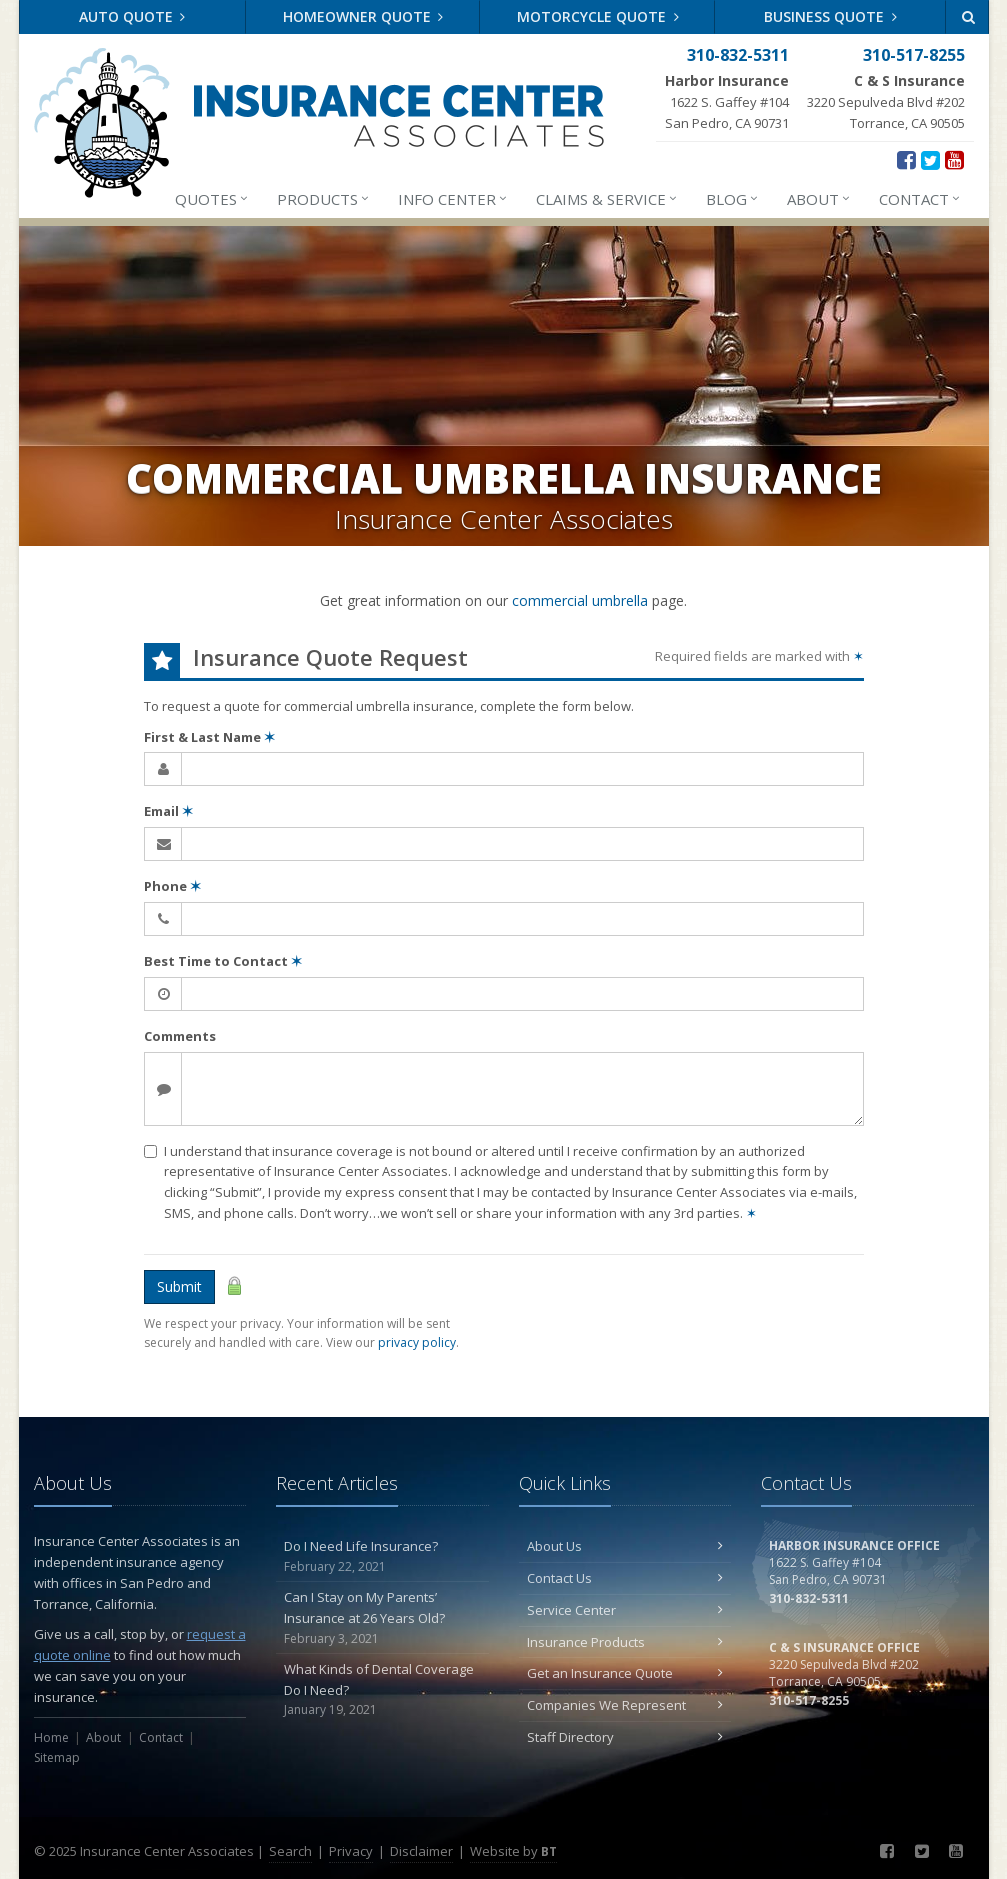  What do you see at coordinates (132, 16) in the screenshot?
I see `Auto Quote` at bounding box center [132, 16].